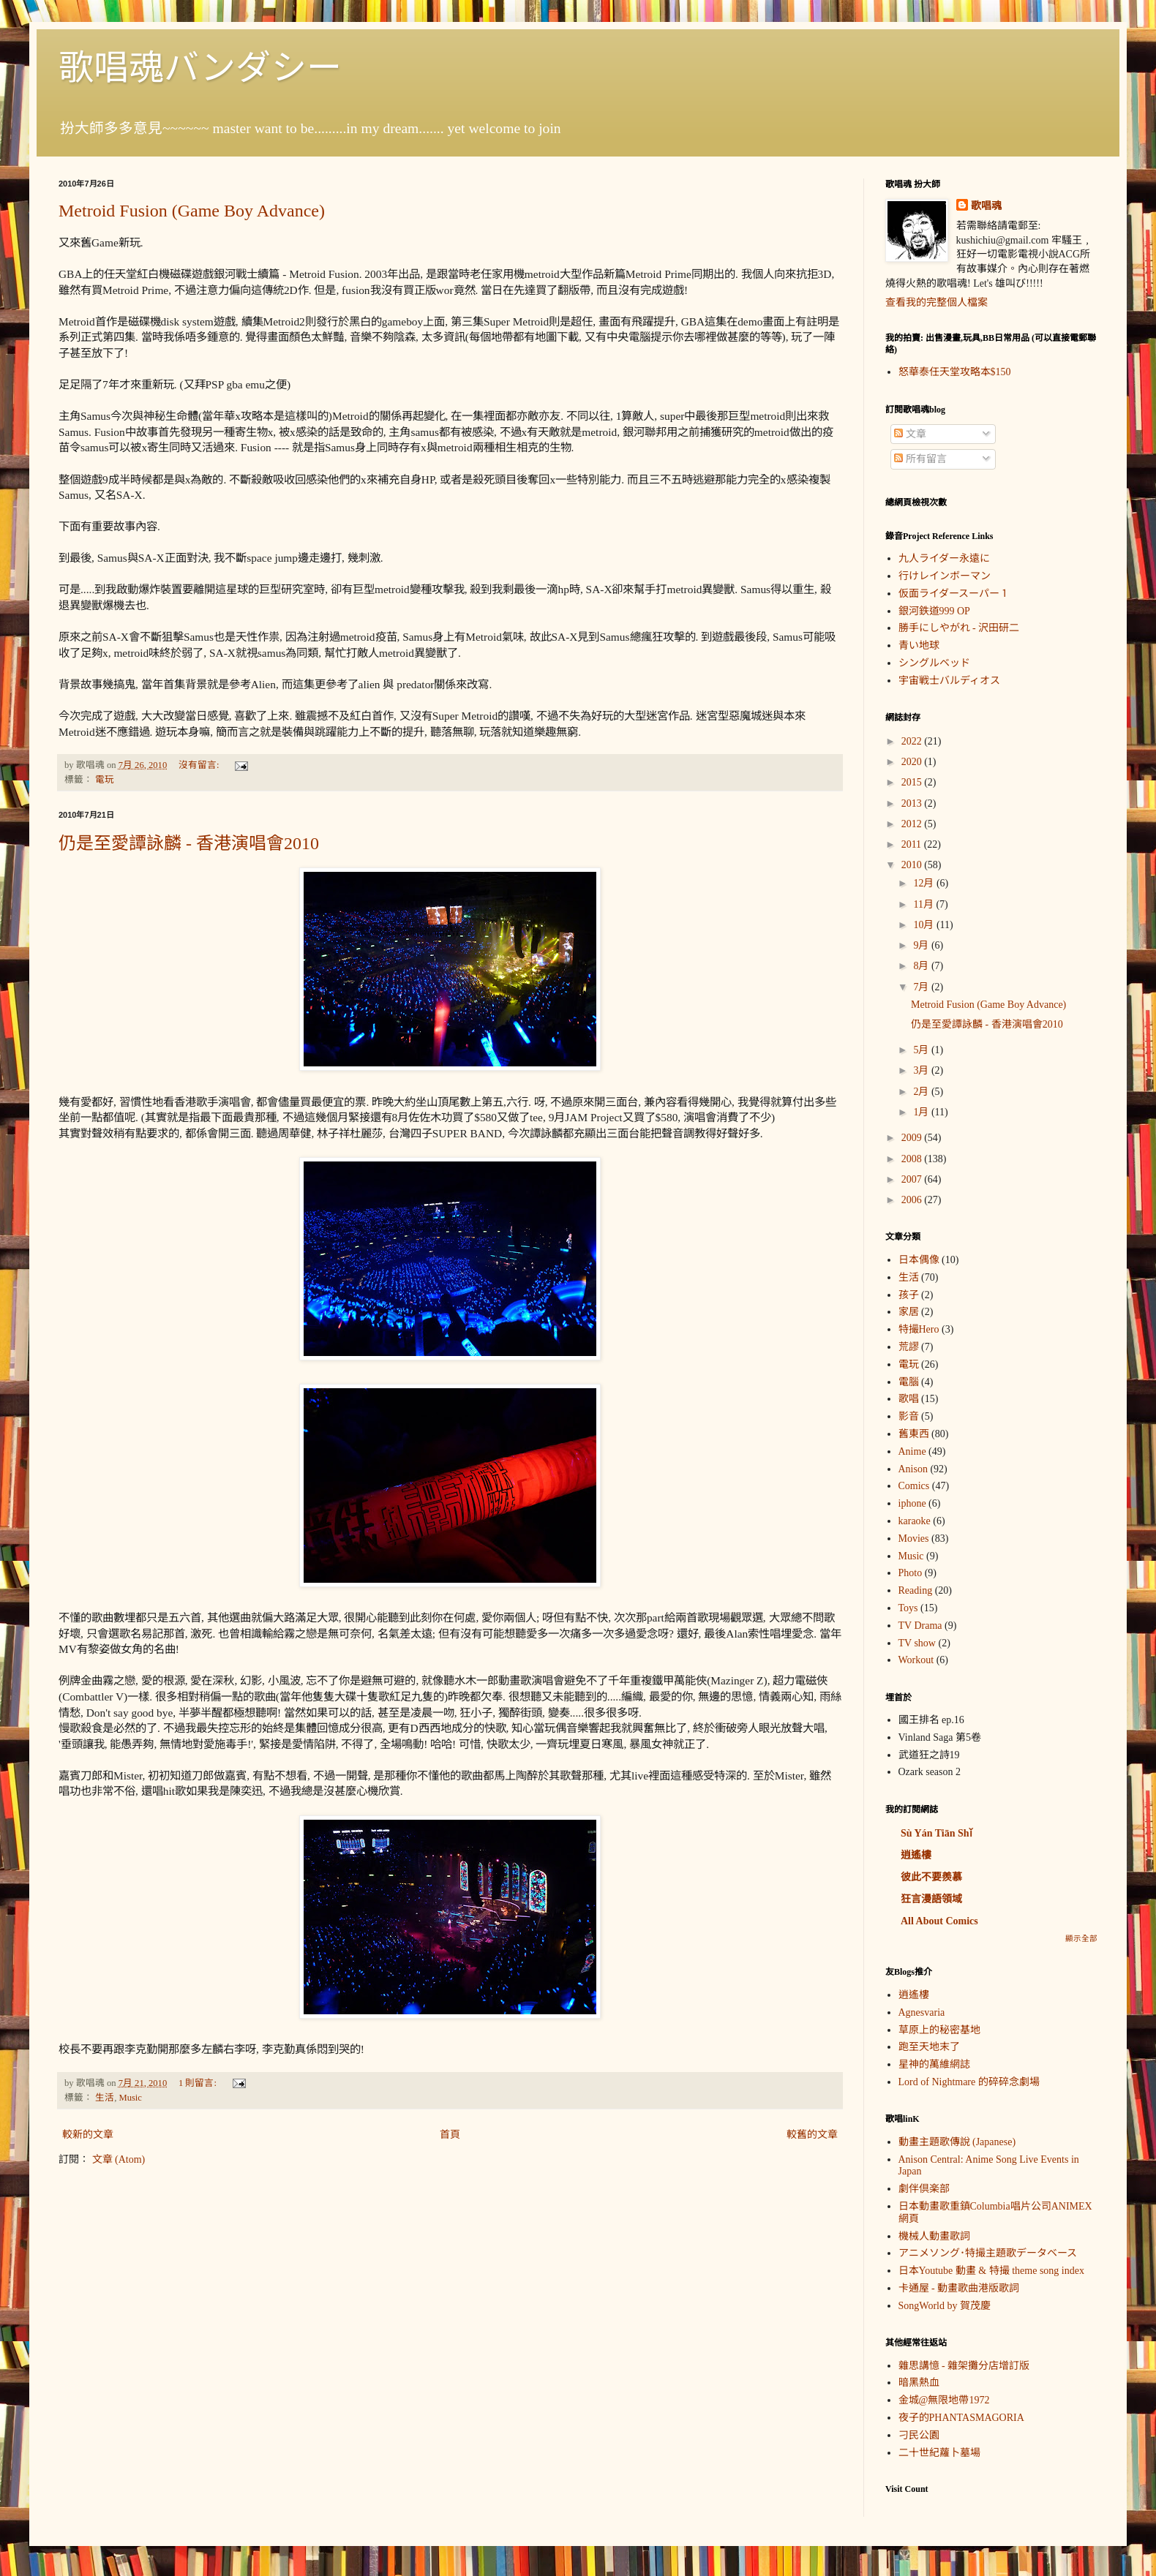 The width and height of the screenshot is (1156, 2576). I want to click on 較舊的文章, so click(812, 2134).